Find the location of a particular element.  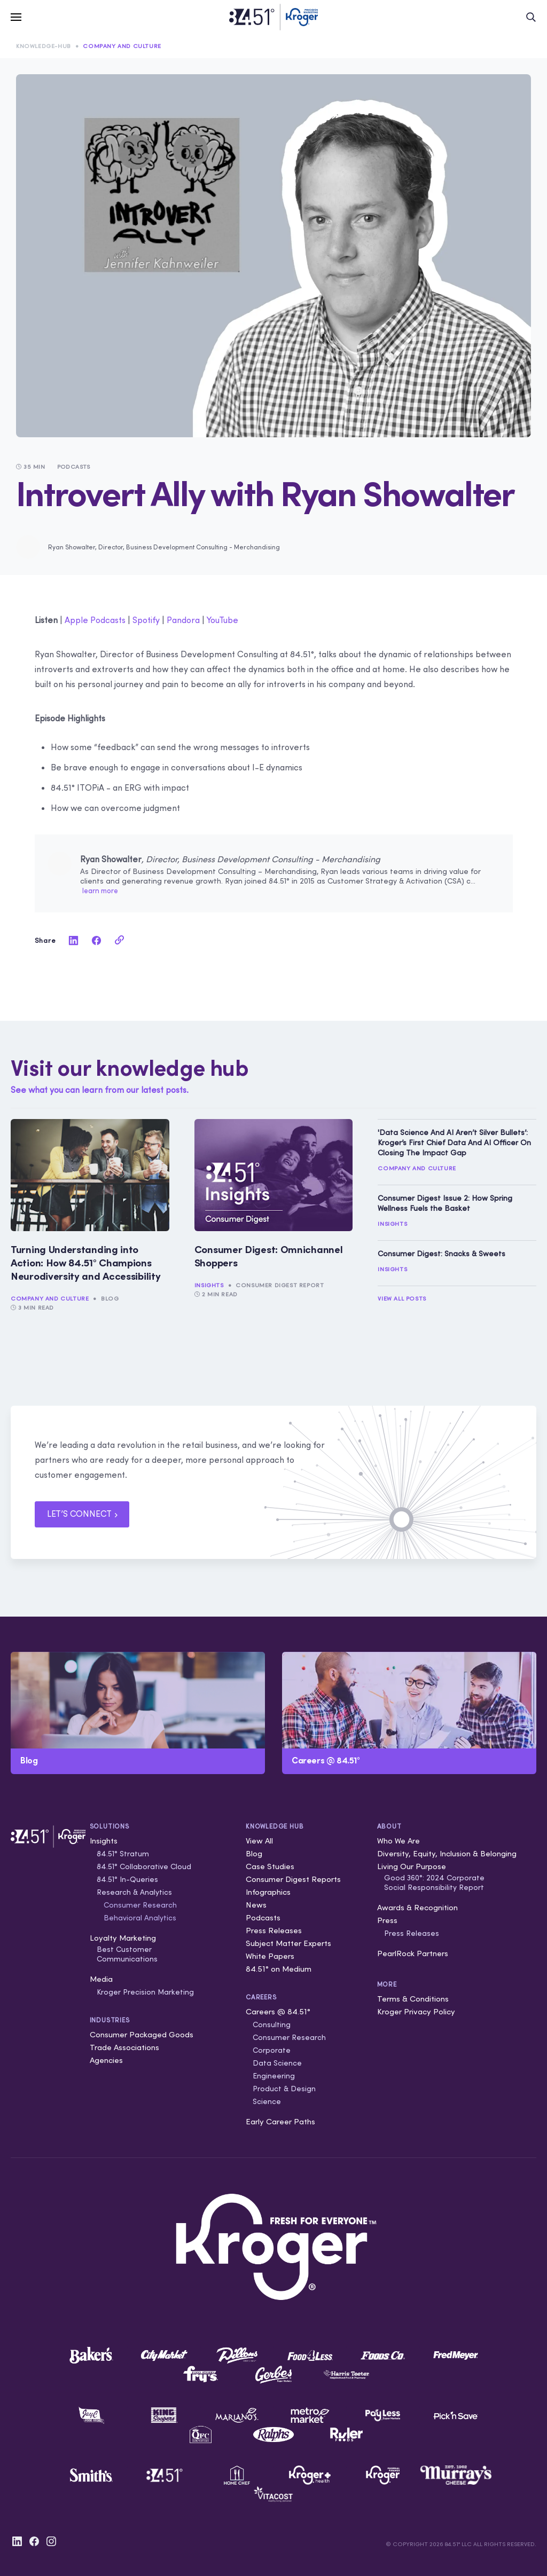

Pandora is located at coordinates (183, 620).